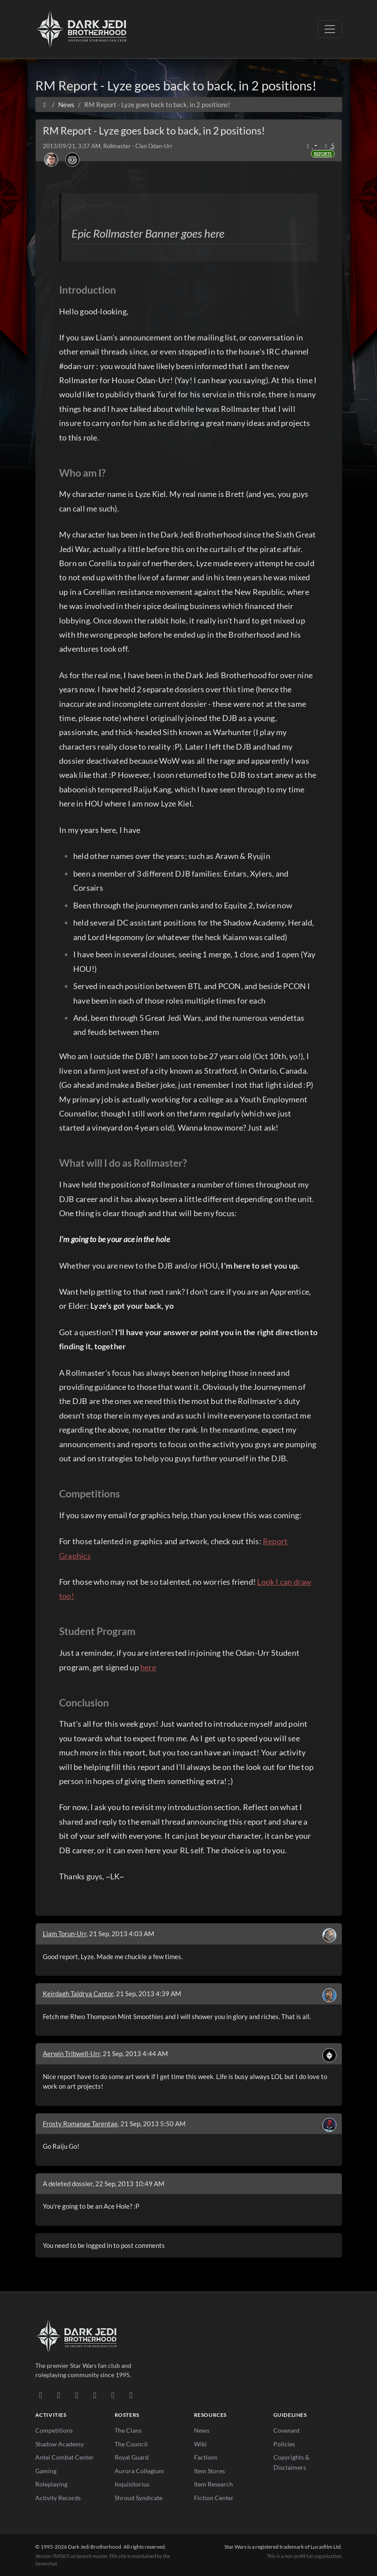 The width and height of the screenshot is (377, 2576). I want to click on [Home], so click(45, 104).